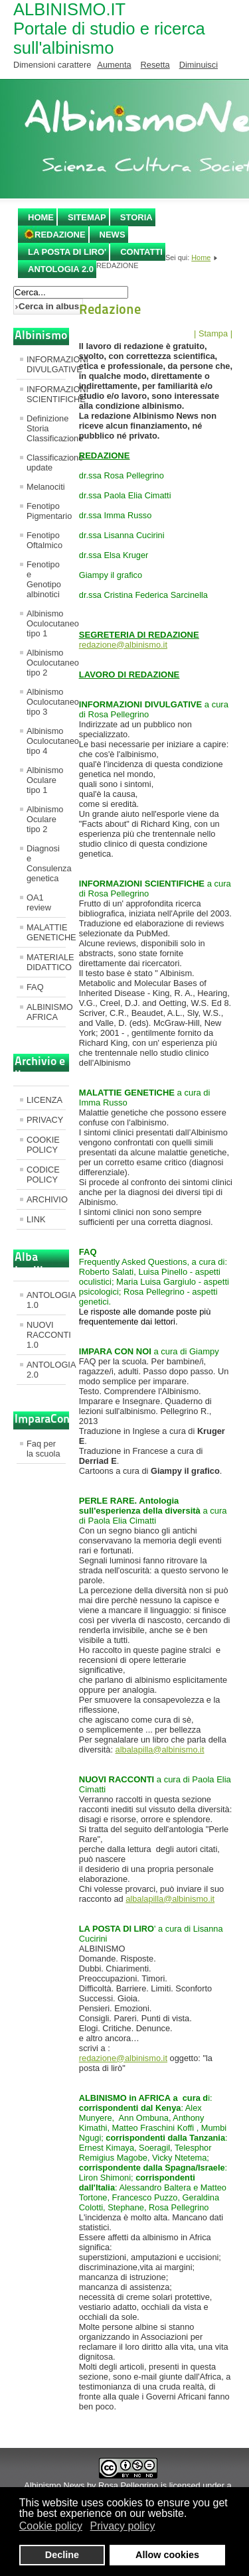 The width and height of the screenshot is (249, 2576). What do you see at coordinates (43, 1174) in the screenshot?
I see `CODICE POLICY` at bounding box center [43, 1174].